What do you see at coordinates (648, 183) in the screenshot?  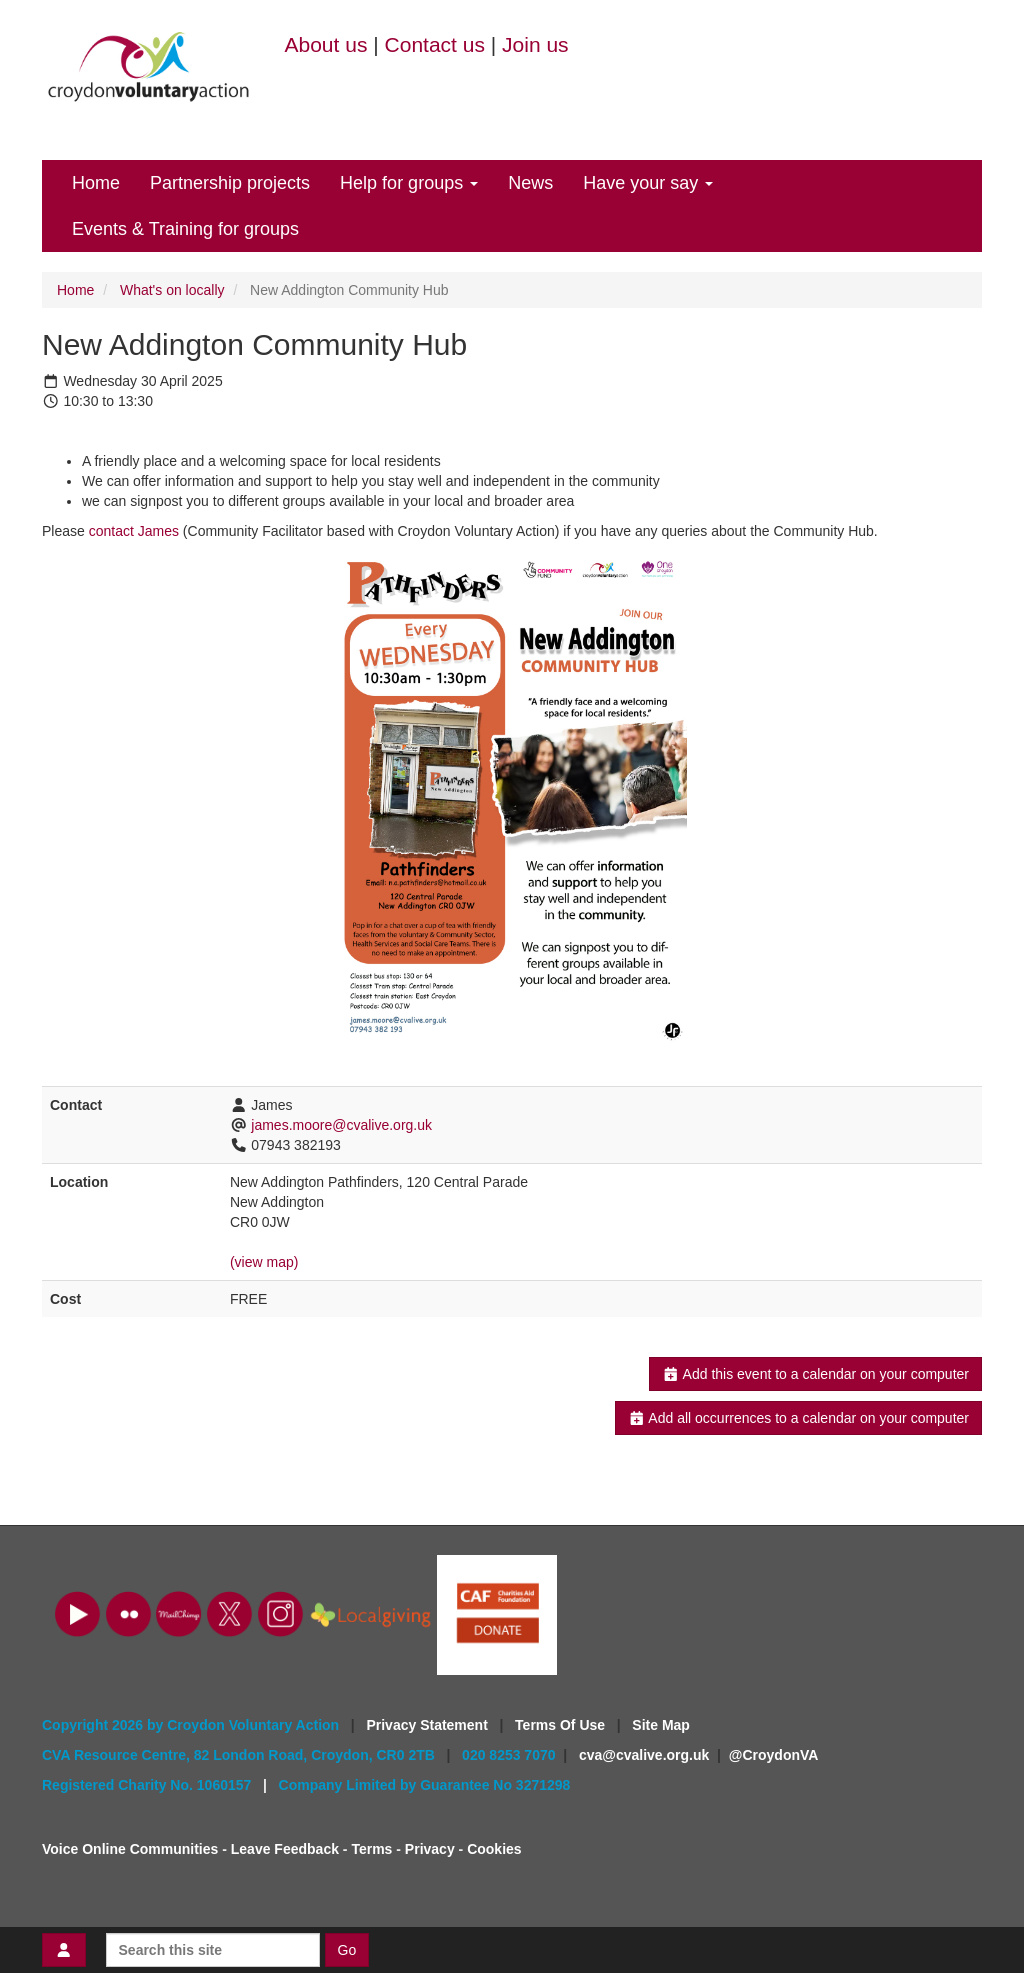 I see `Have your say` at bounding box center [648, 183].